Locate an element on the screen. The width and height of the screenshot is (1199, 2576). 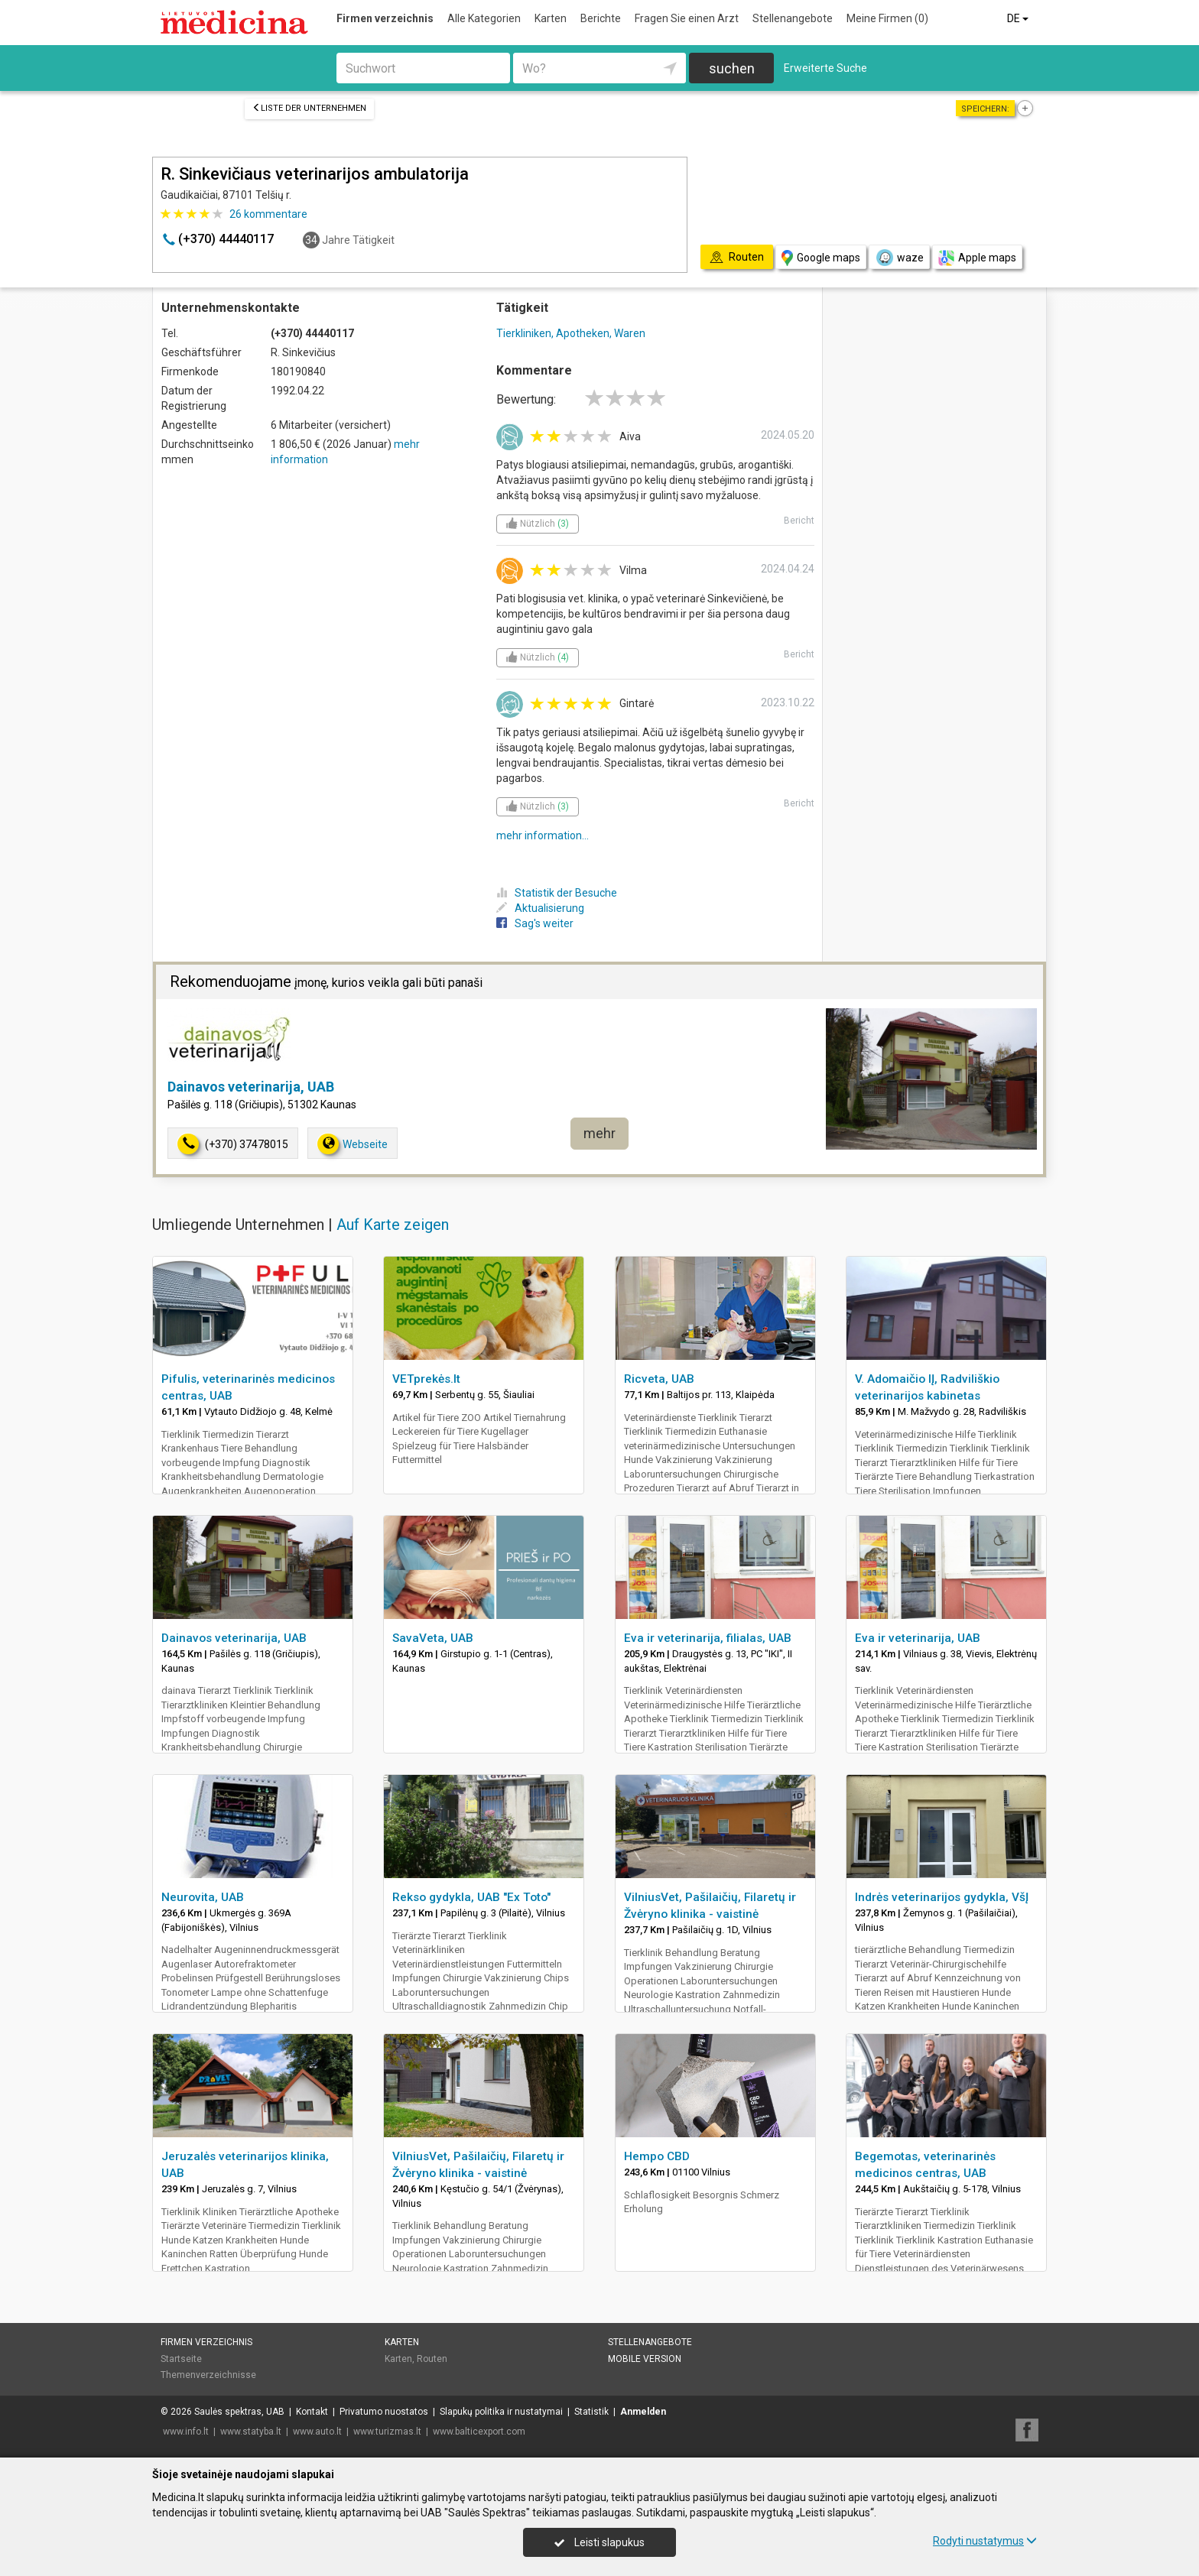
Eva ir veterinarija, filialas, UAB is located at coordinates (707, 1638).